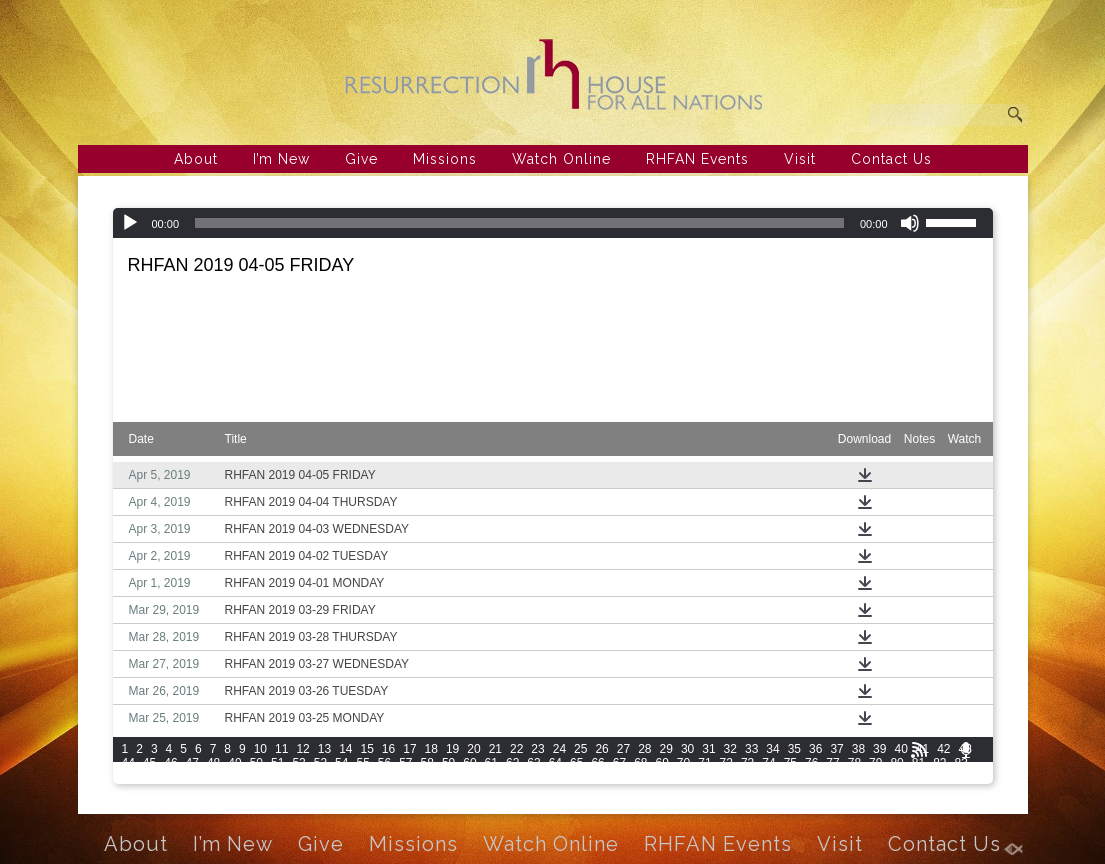 The height and width of the screenshot is (864, 1105). Describe the element at coordinates (473, 749) in the screenshot. I see `20` at that location.